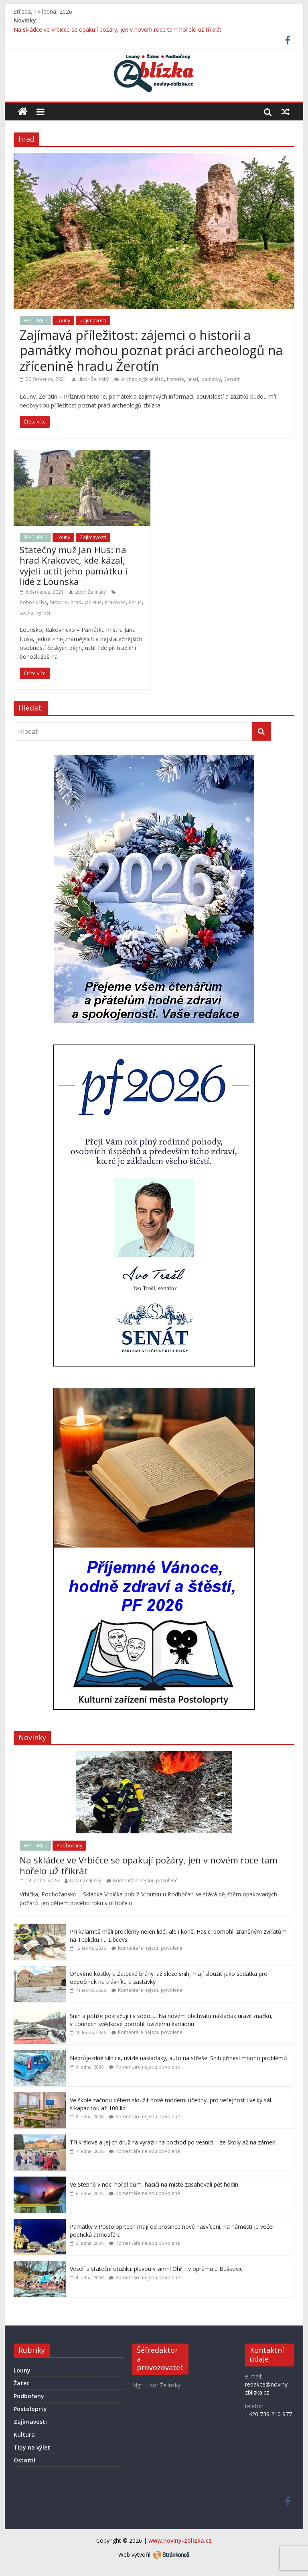 This screenshot has width=308, height=2576. Describe the element at coordinates (156, 2269) in the screenshot. I see `Veselí a stateční otužilci: plavou v zimní Ohři i v oprámu u Buškovic` at that location.